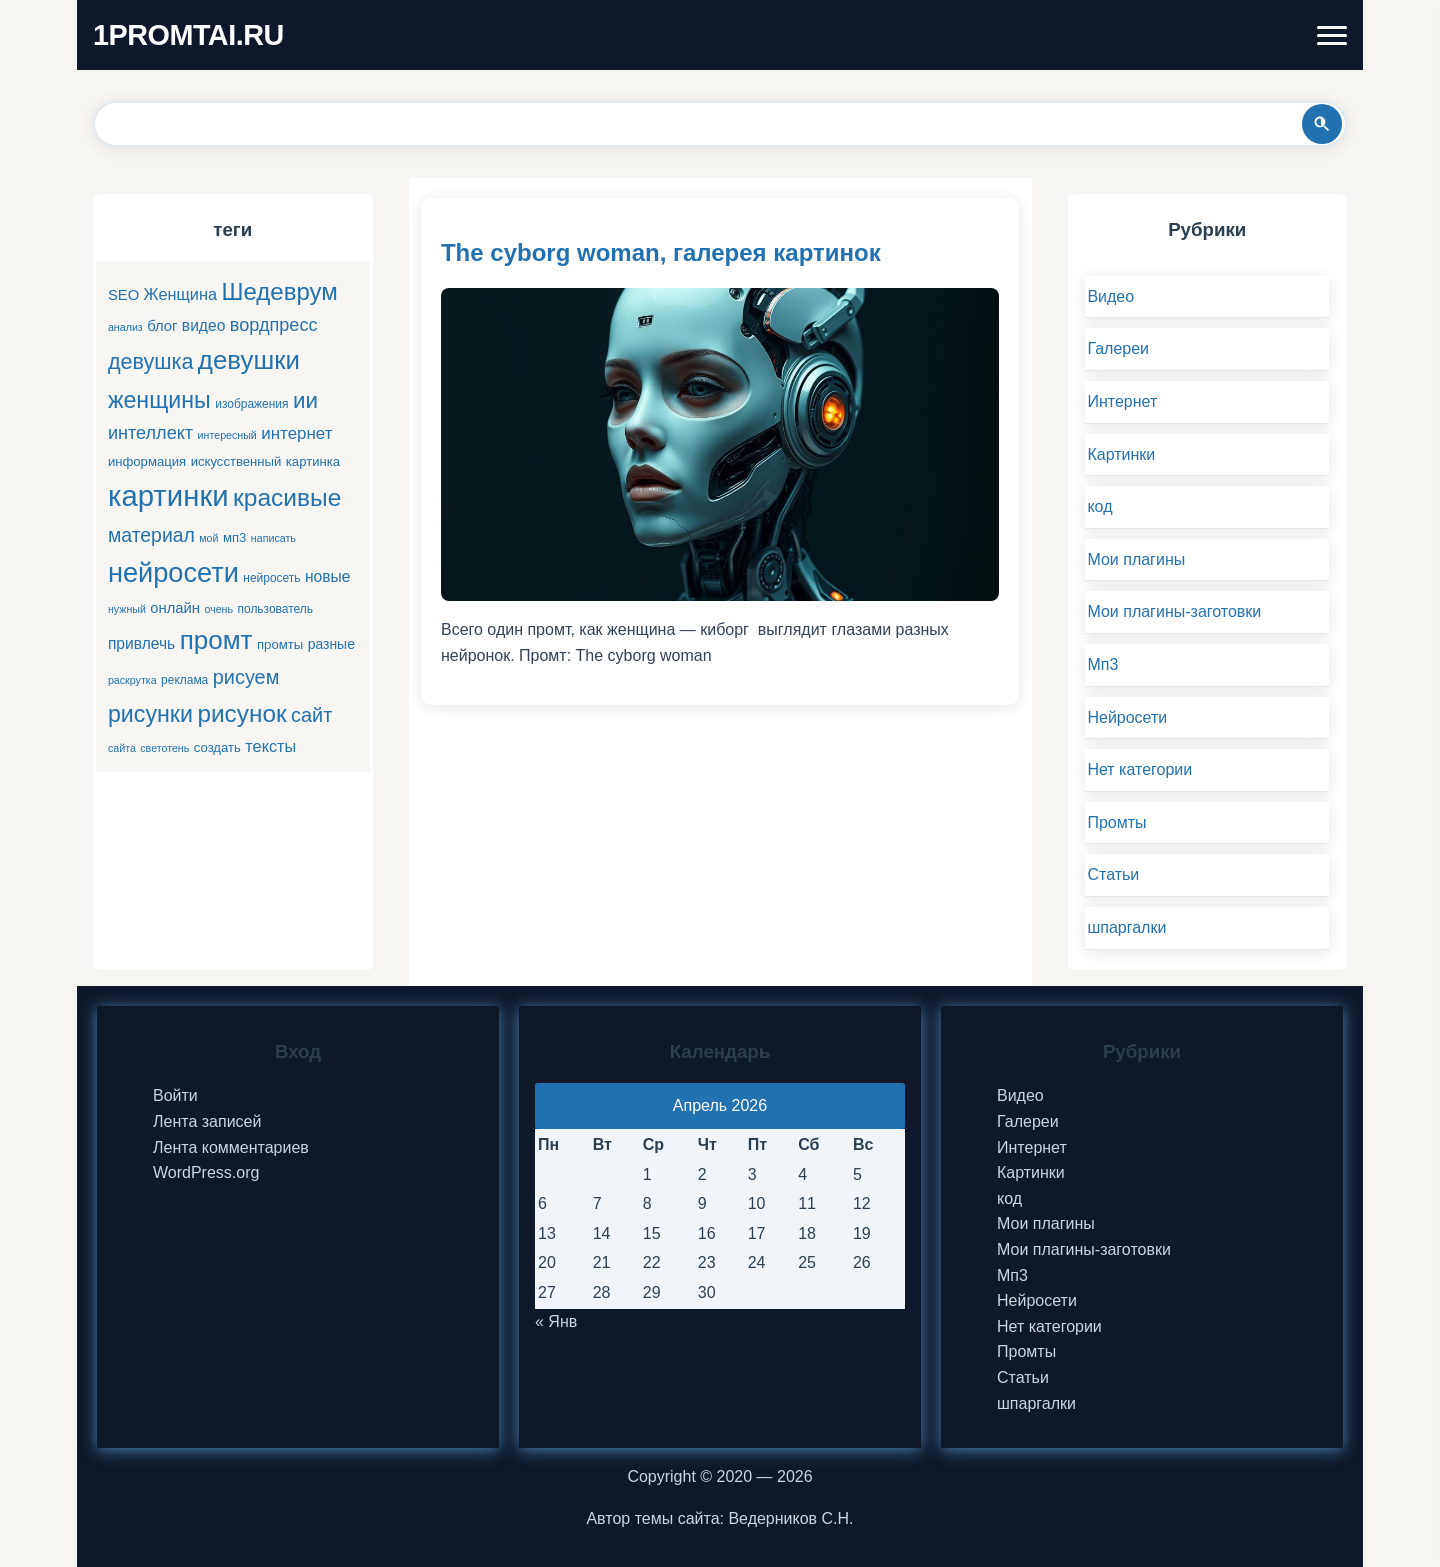 The height and width of the screenshot is (1567, 1440). Describe the element at coordinates (1174, 611) in the screenshot. I see `Мои плагины-заготовки` at that location.